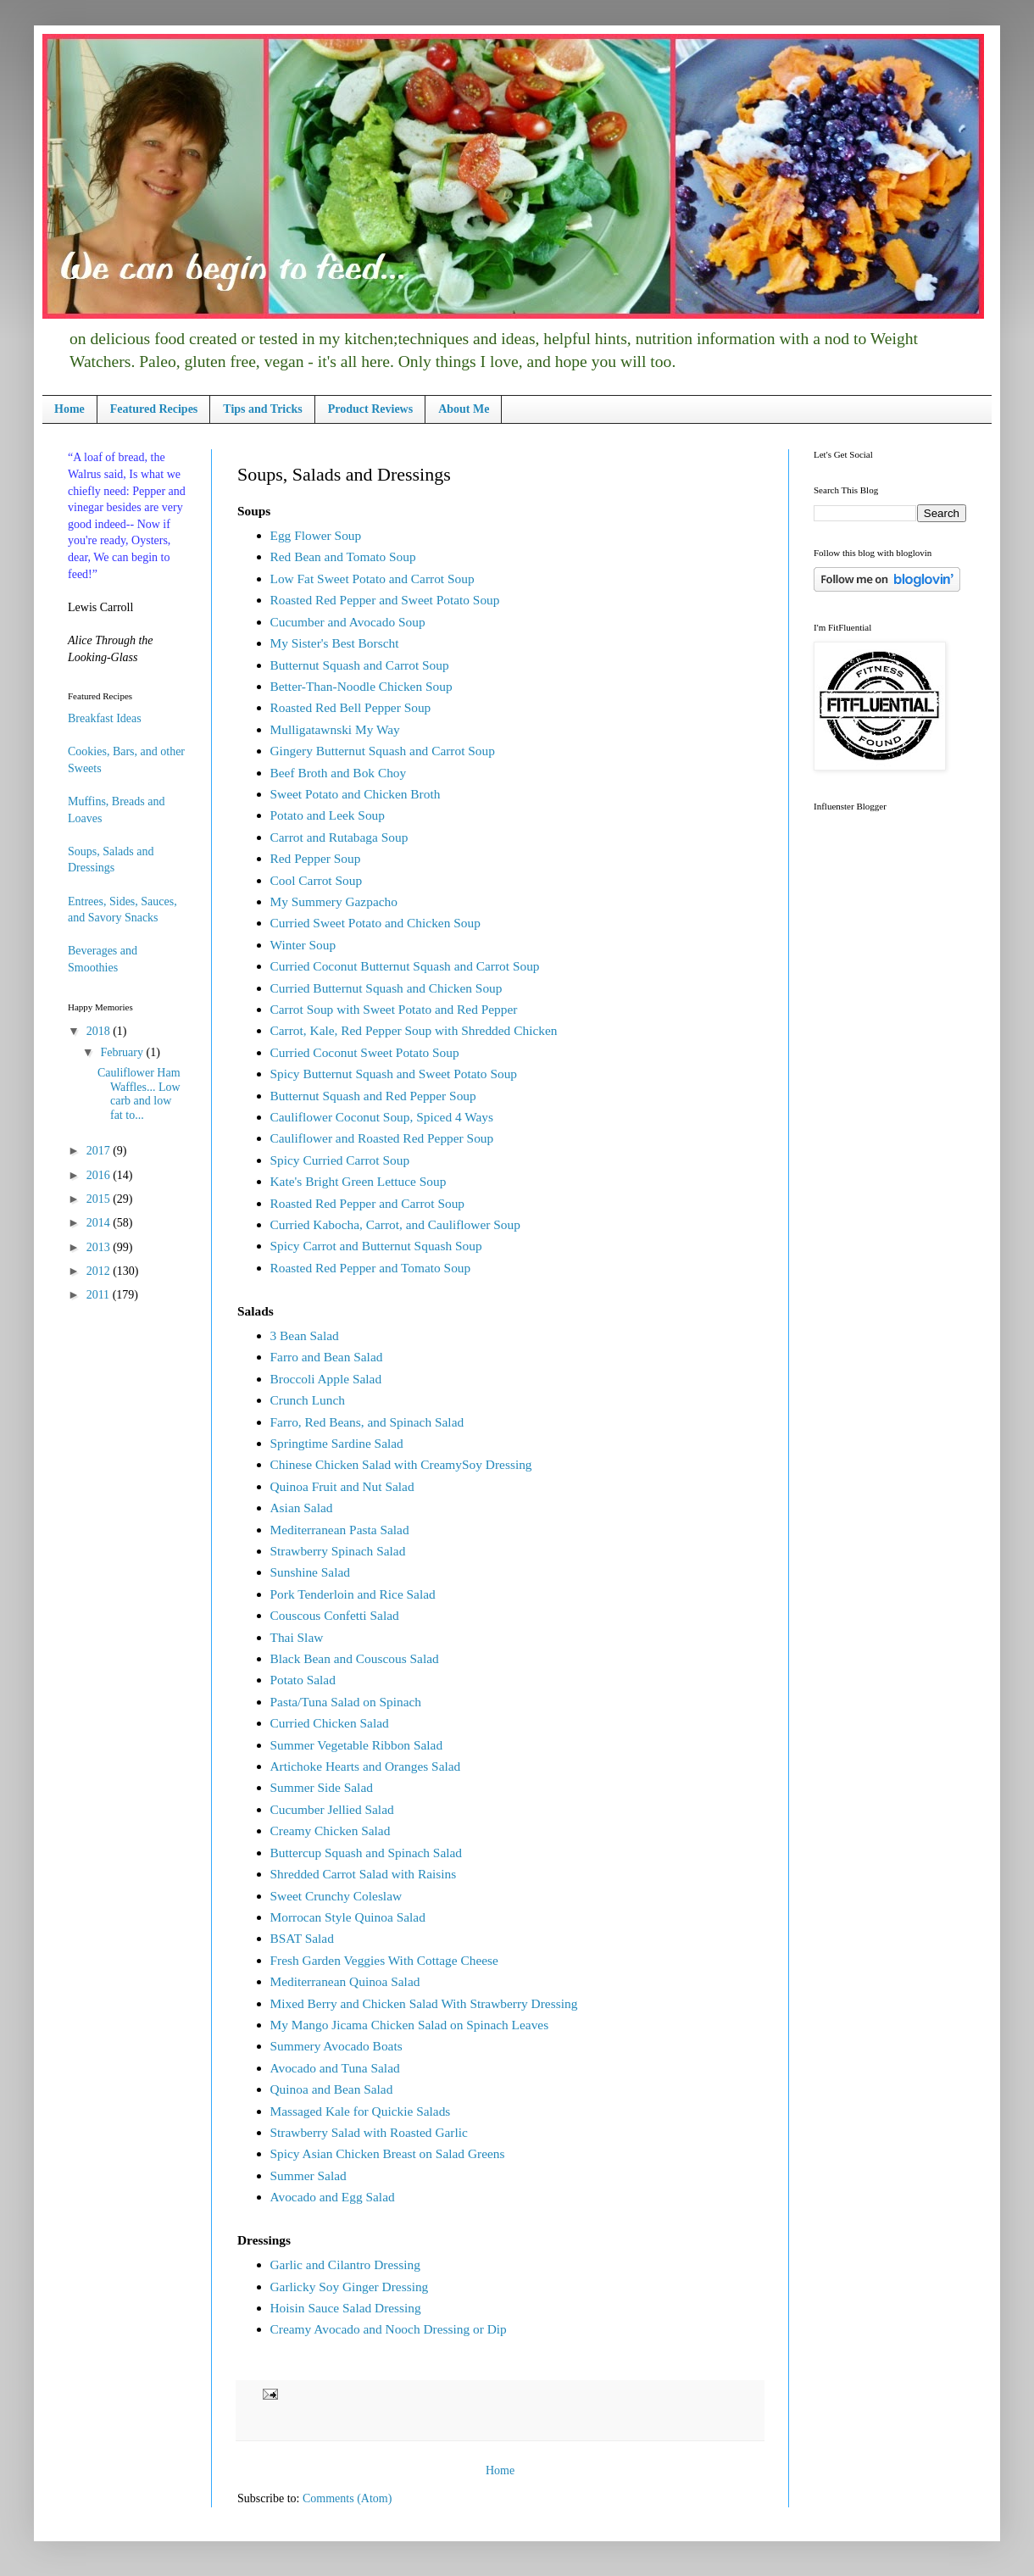 This screenshot has height=2576, width=1034. Describe the element at coordinates (365, 1766) in the screenshot. I see `Artichoke Hearts and Oranges Salad` at that location.